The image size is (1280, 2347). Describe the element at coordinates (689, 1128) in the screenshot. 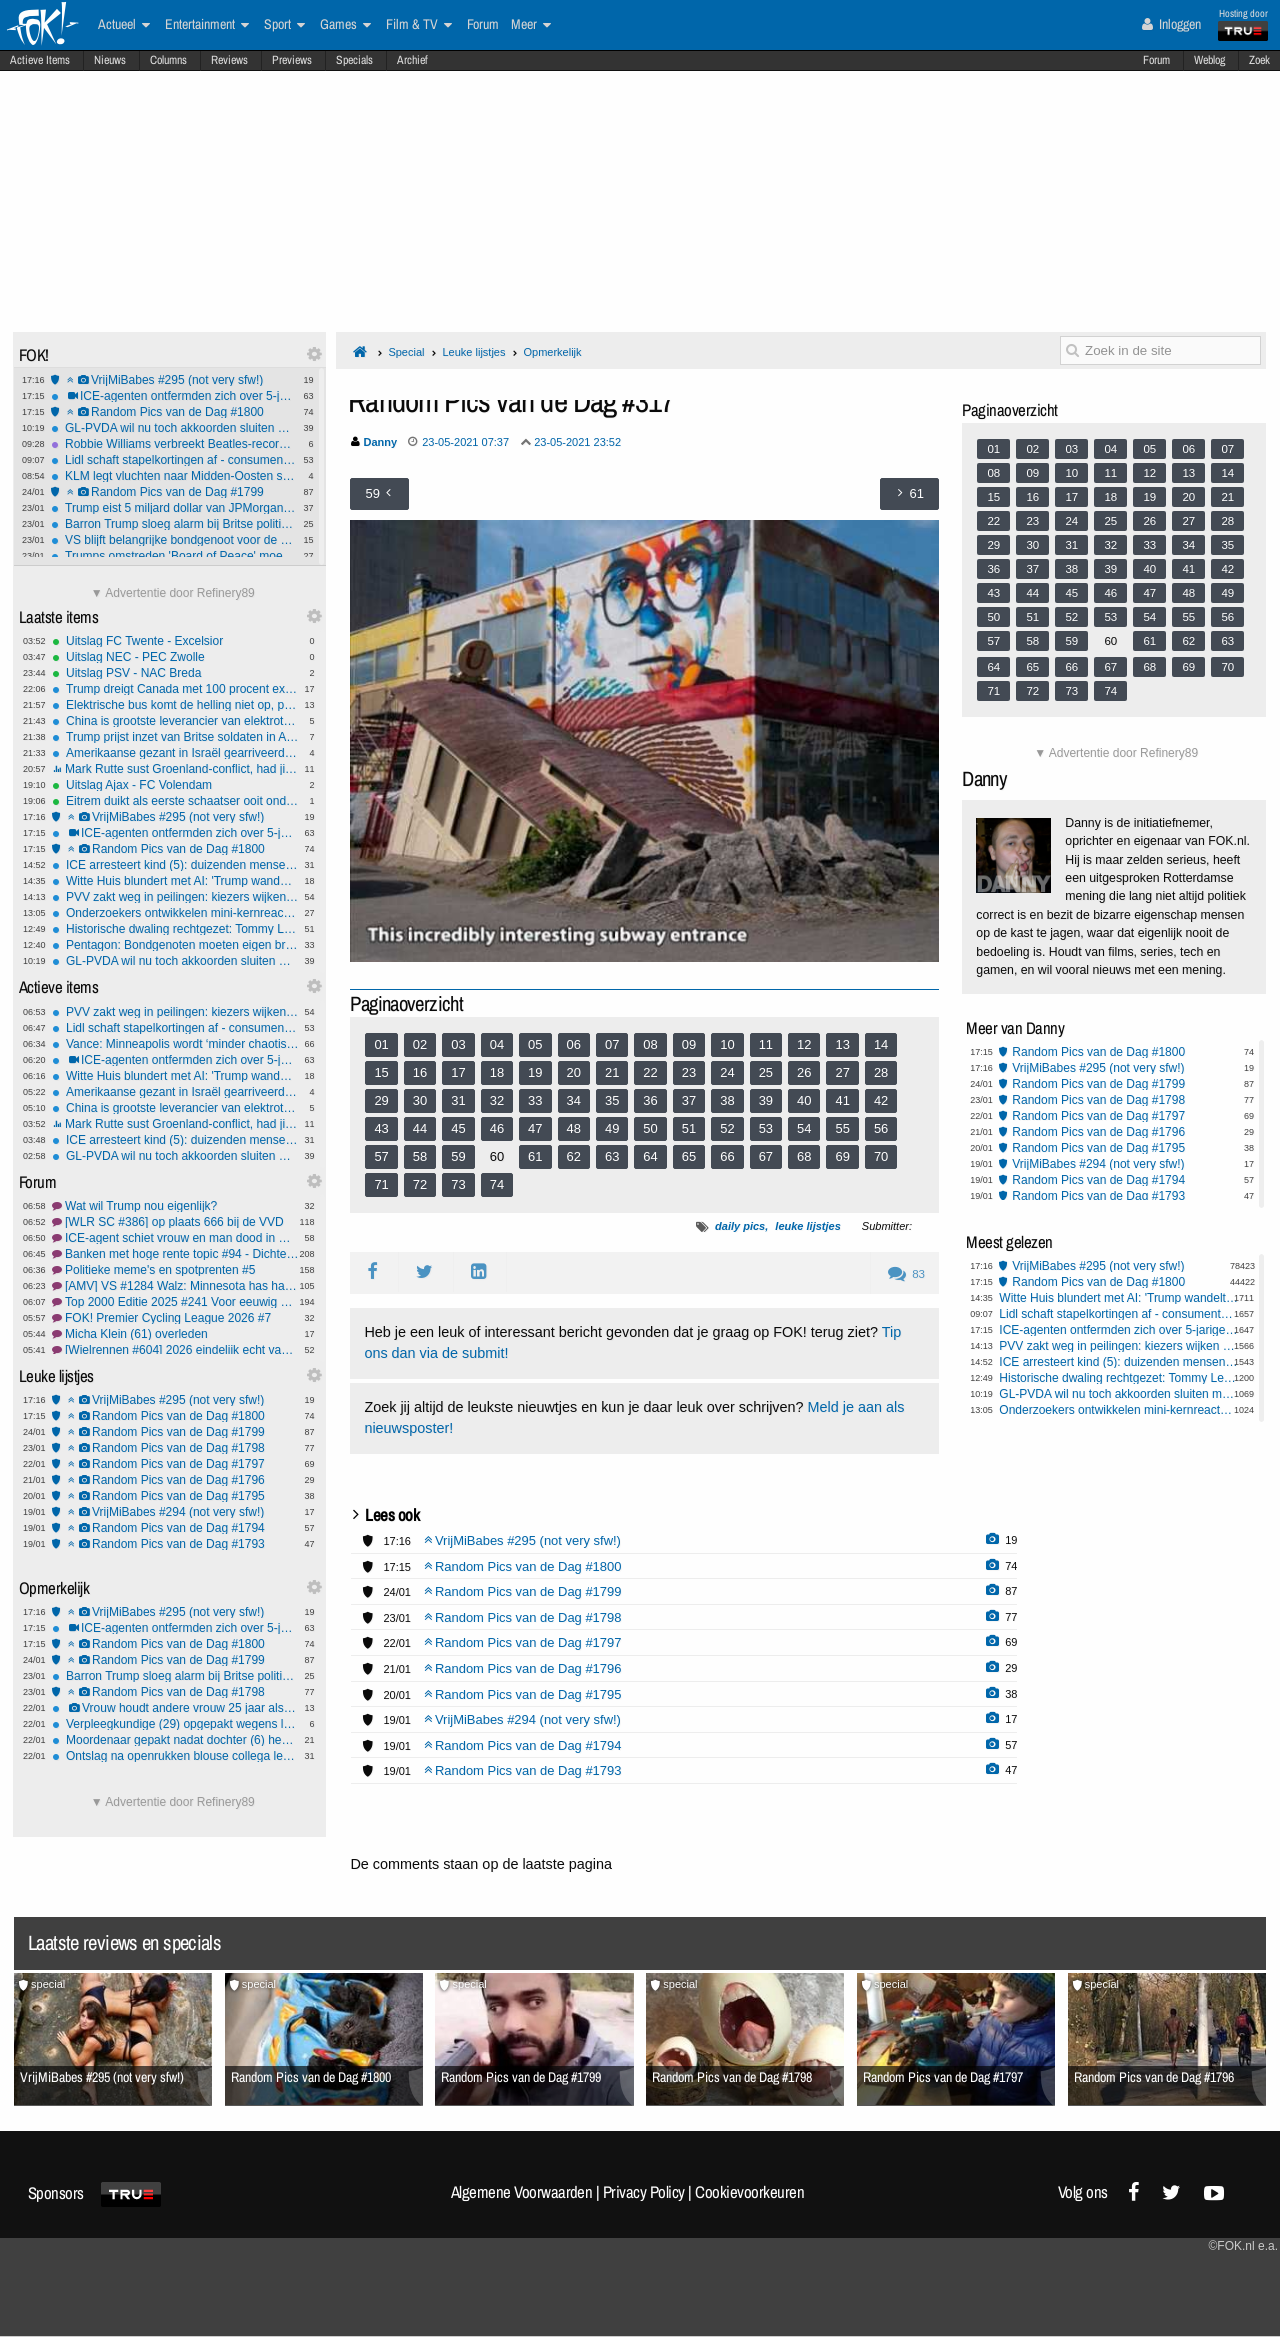

I see `51` at that location.